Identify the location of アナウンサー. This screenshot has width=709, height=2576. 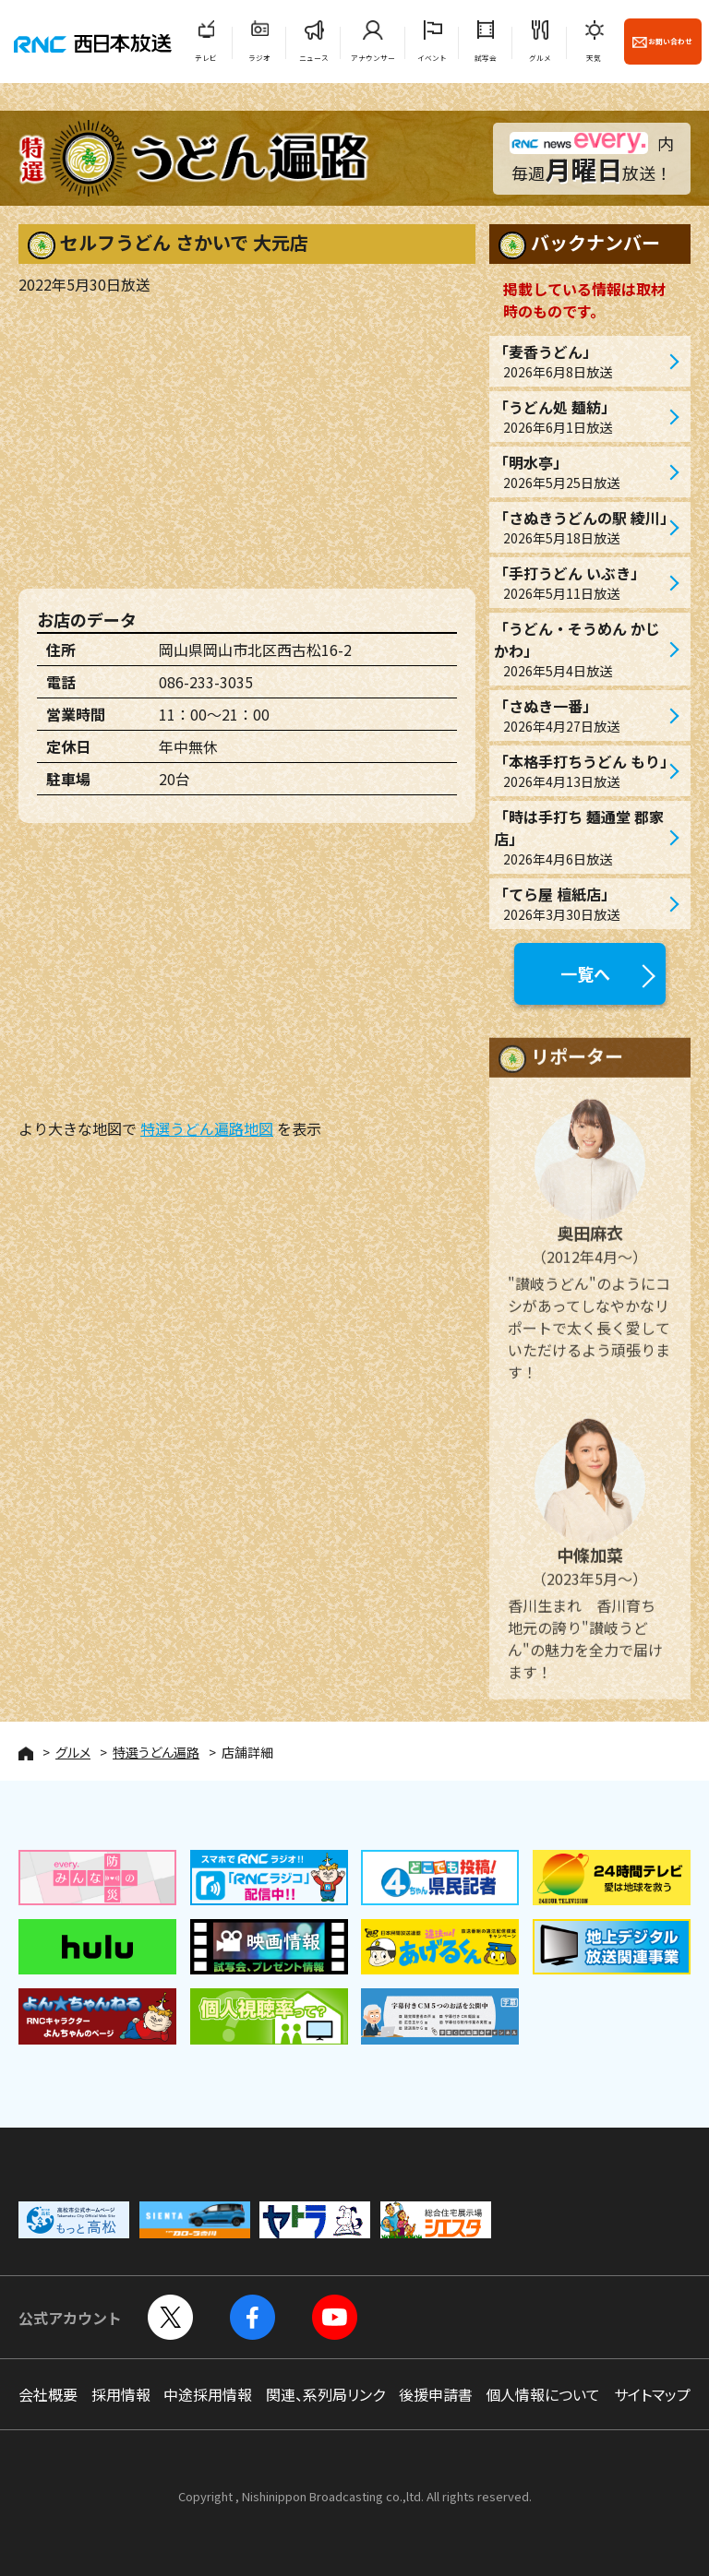
(373, 58).